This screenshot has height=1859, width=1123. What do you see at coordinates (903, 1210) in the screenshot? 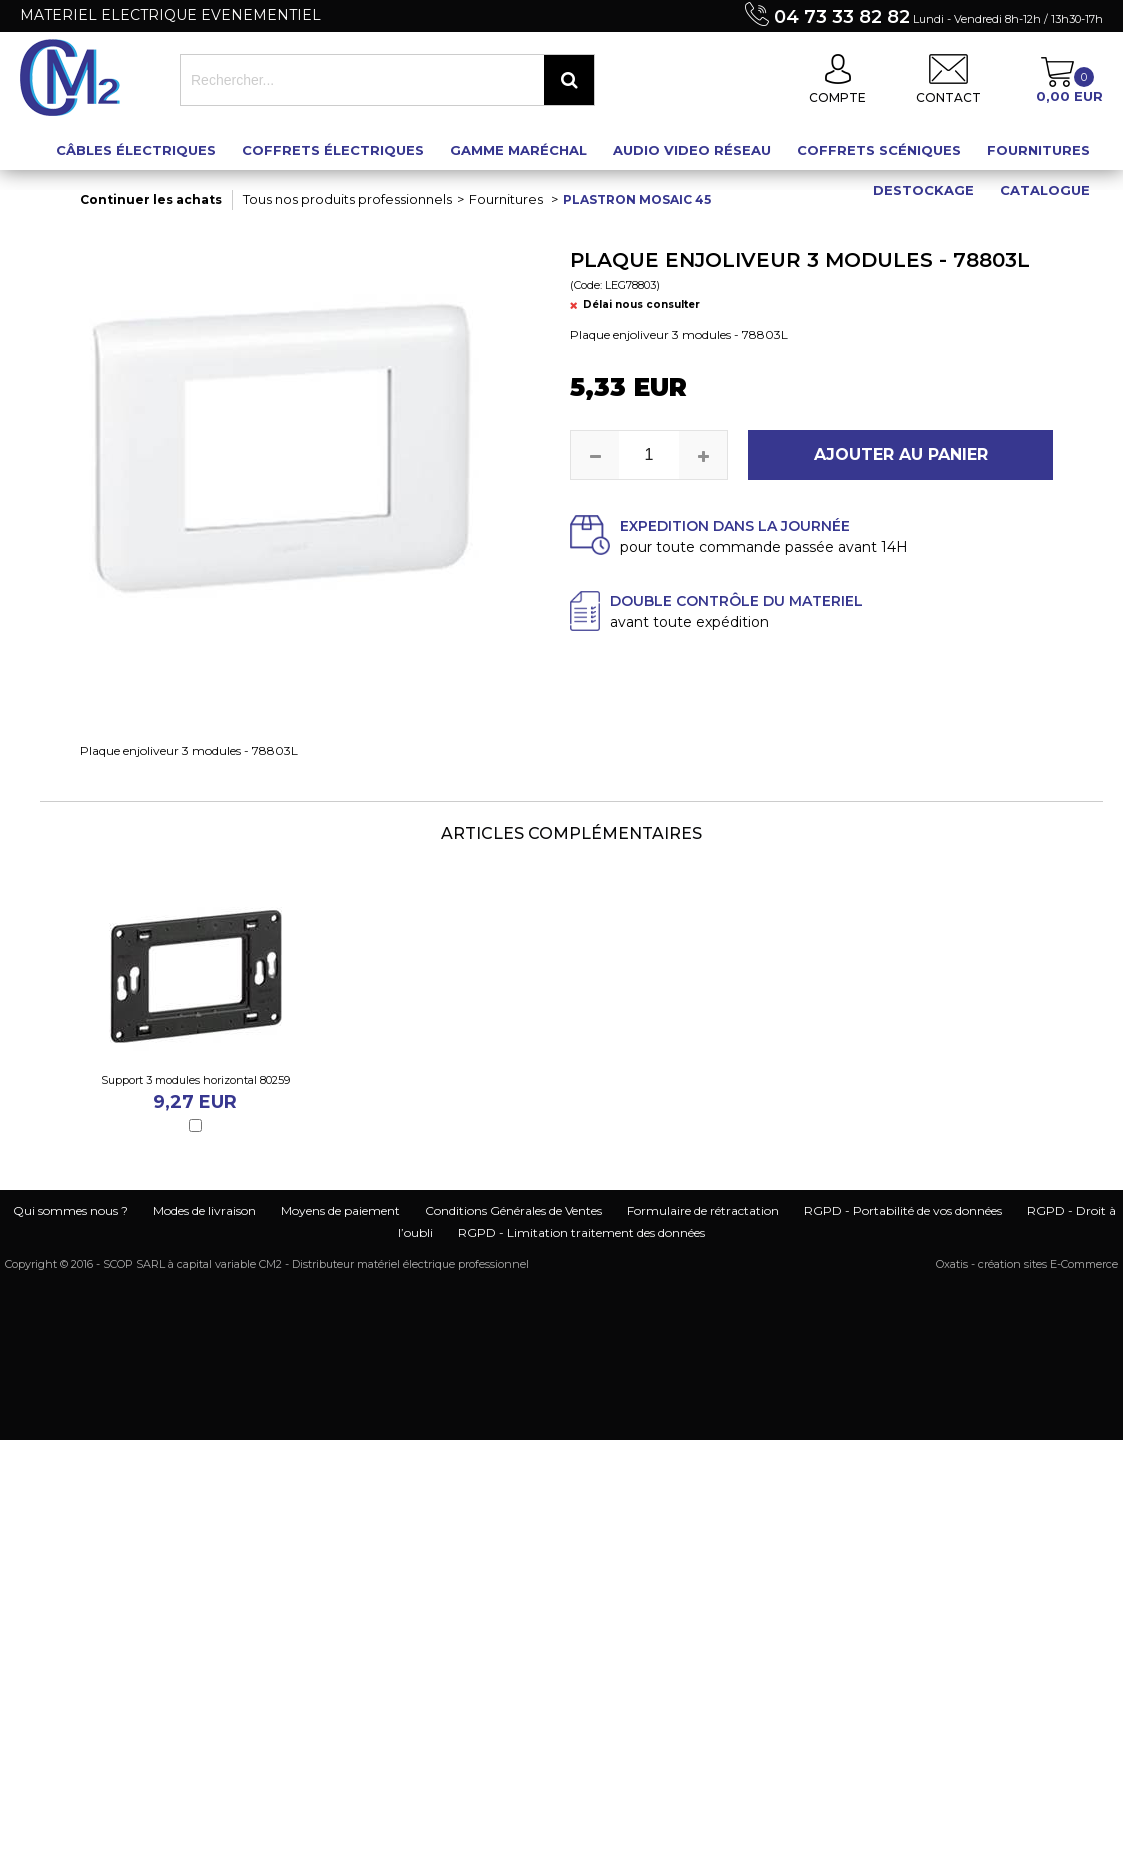
I see `RGPD - Portabilité de vos données` at bounding box center [903, 1210].